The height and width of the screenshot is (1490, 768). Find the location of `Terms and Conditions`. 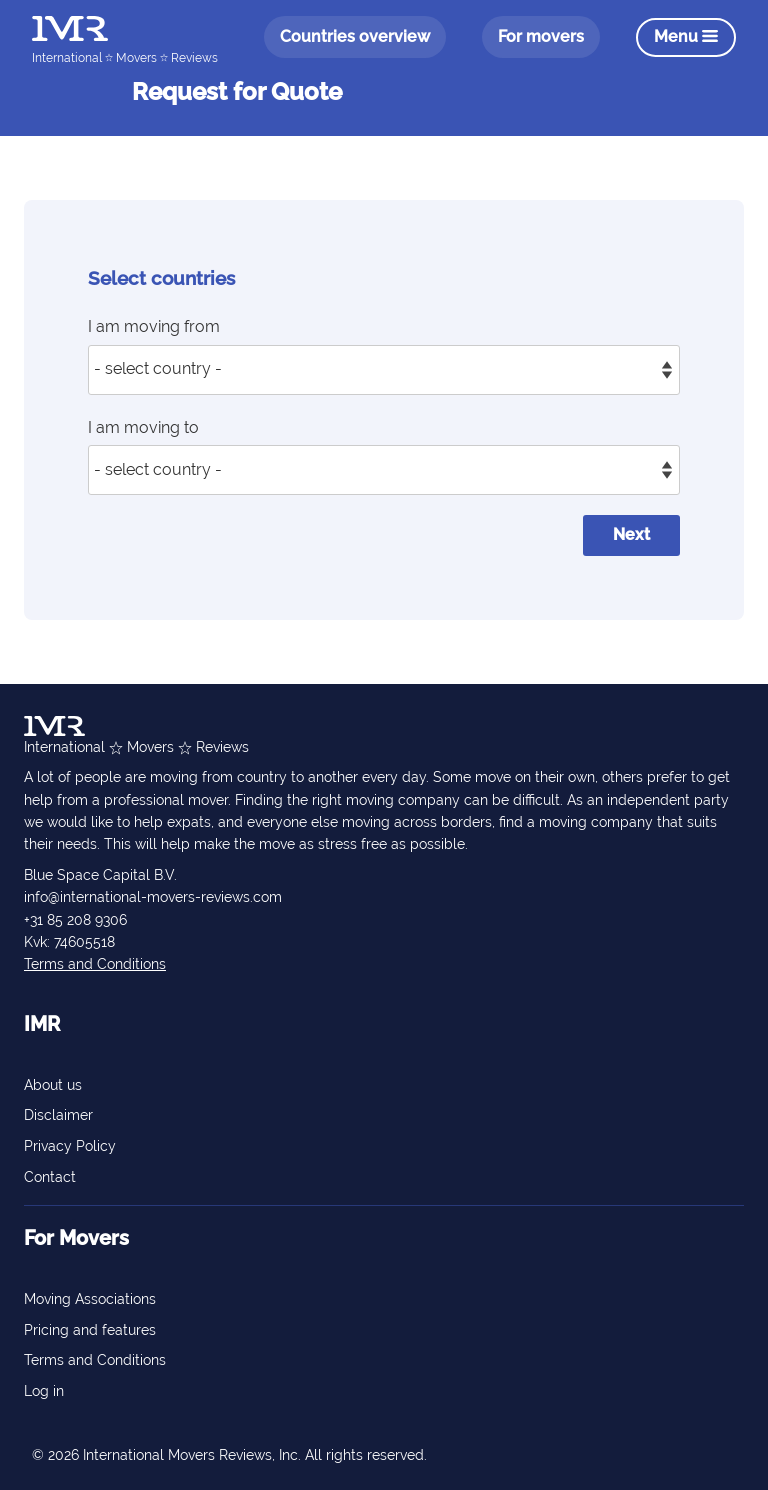

Terms and Conditions is located at coordinates (95, 964).